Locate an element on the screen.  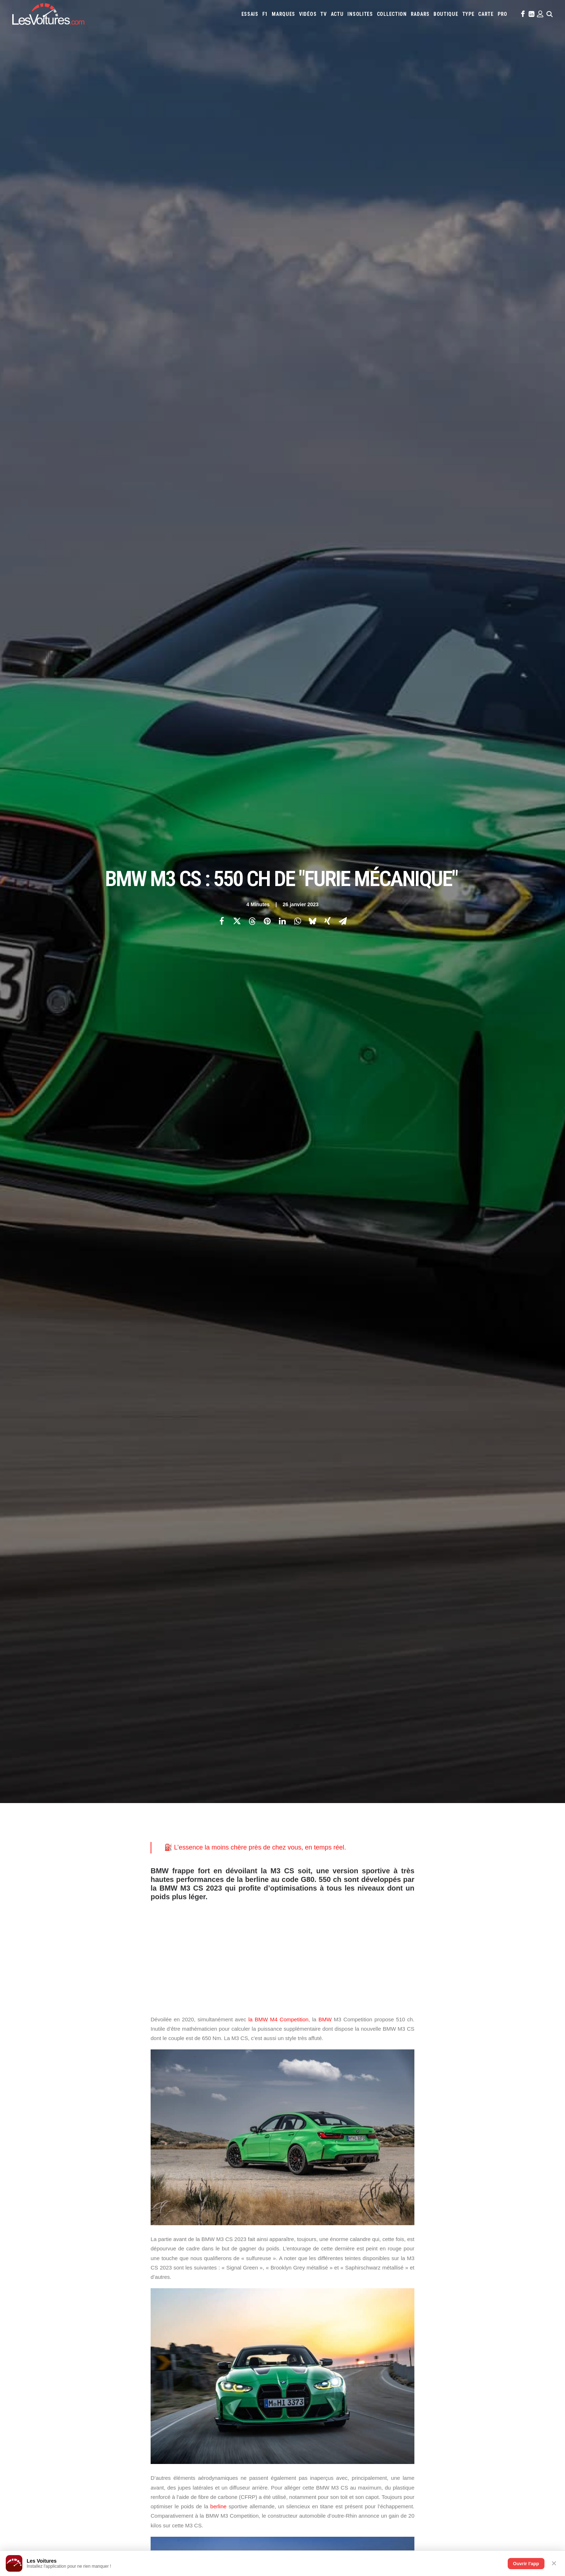
ZFE is located at coordinates (414, 2333).